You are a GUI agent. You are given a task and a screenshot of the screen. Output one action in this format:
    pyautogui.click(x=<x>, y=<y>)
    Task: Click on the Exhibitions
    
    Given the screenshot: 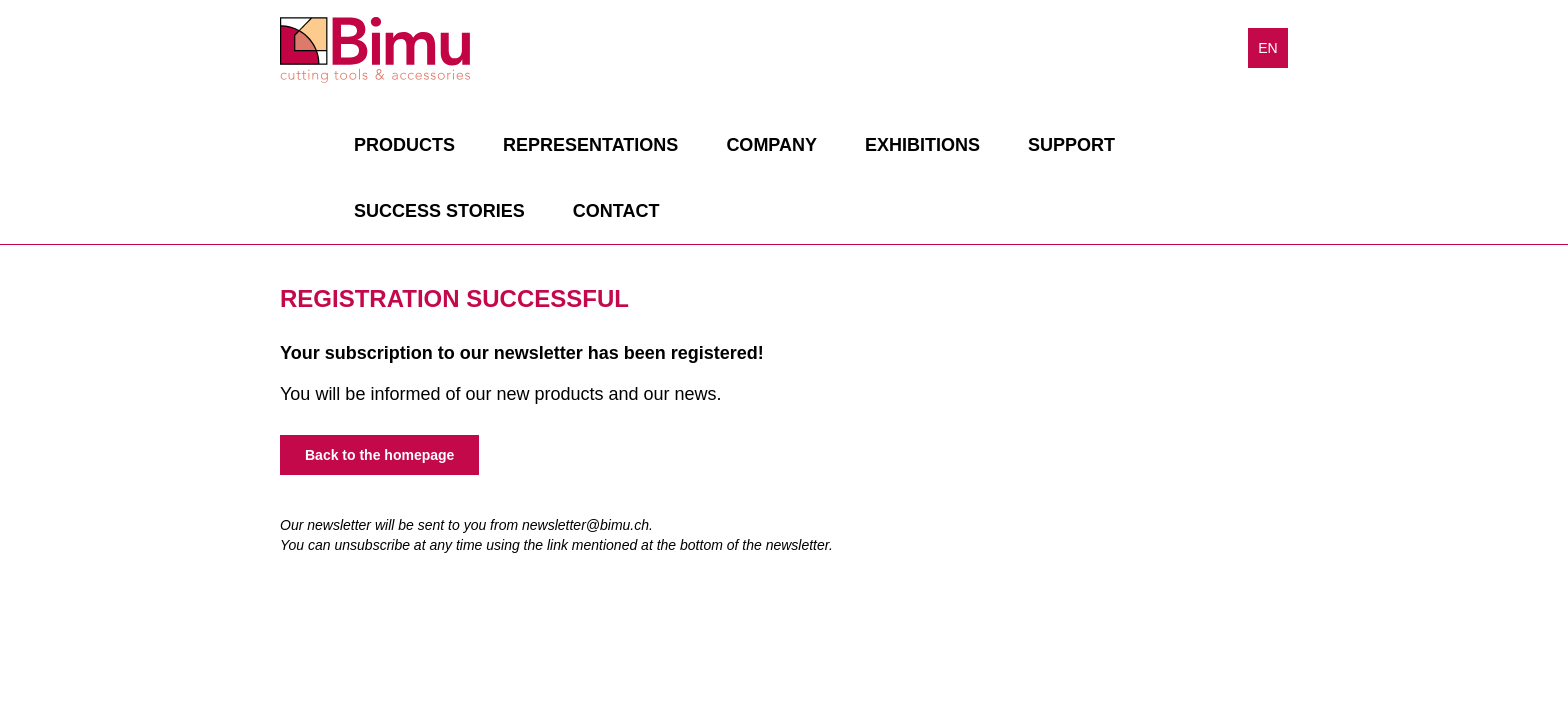 What is the action you would take?
    pyautogui.click(x=922, y=145)
    